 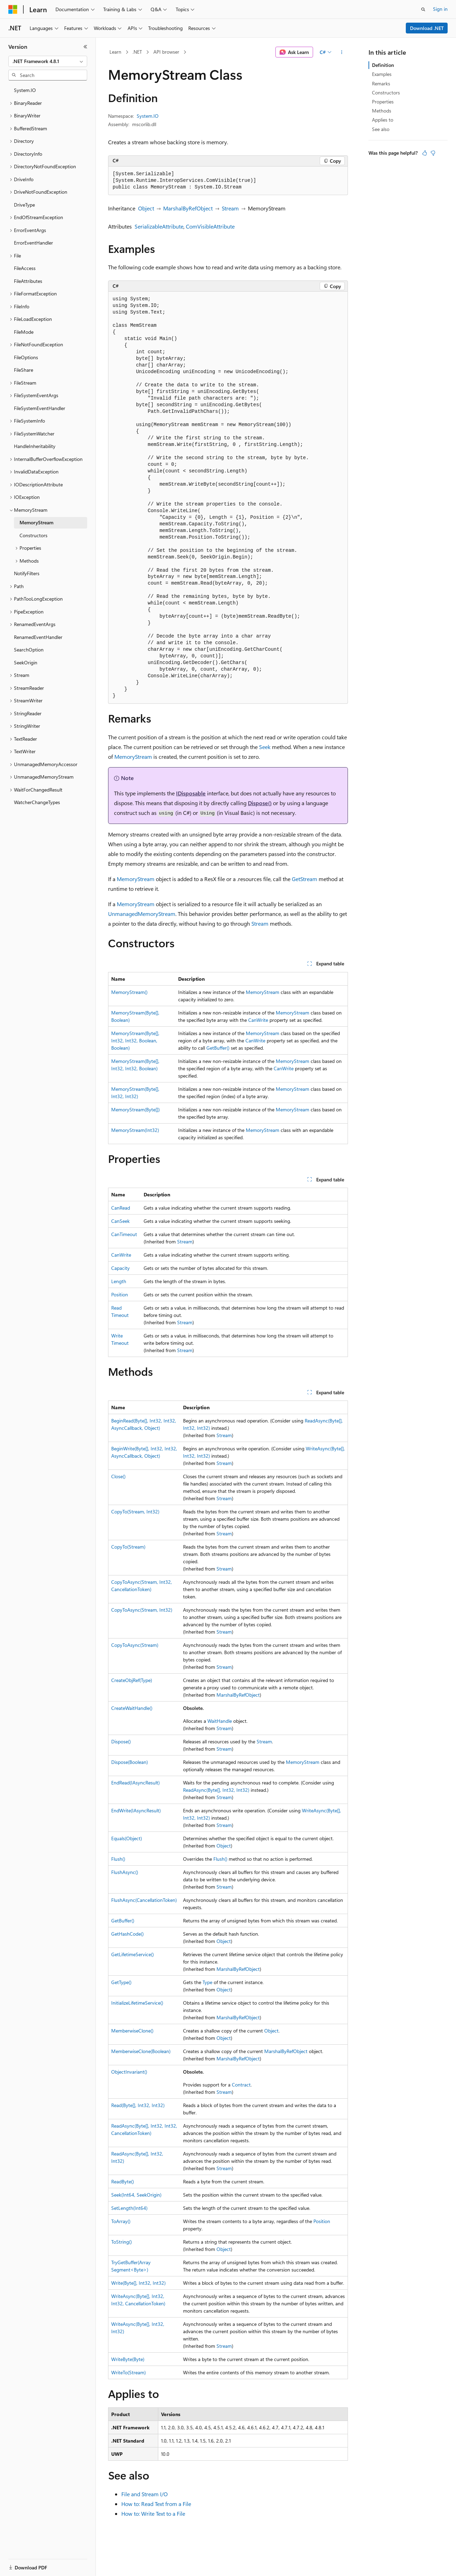 I want to click on ReadAsync(Byte[], Int32, Int32), so click(x=216, y=1790).